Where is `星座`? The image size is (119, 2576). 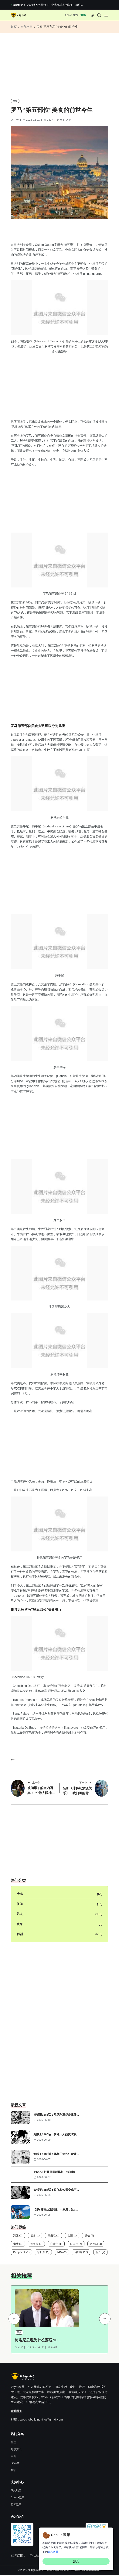
星座 is located at coordinates (13, 2443).